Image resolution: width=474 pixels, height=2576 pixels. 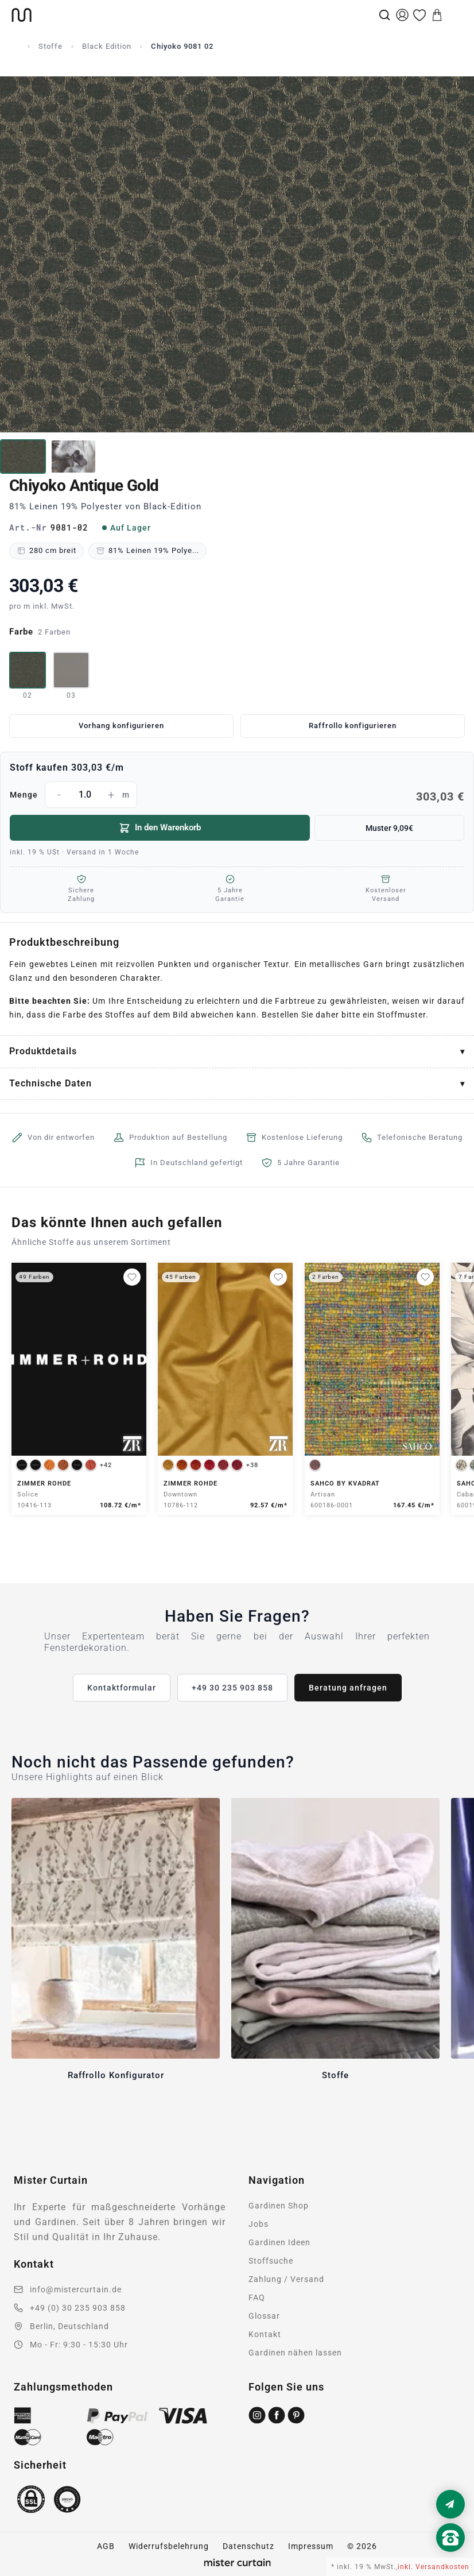 What do you see at coordinates (121, 1687) in the screenshot?
I see `Kontaktformular` at bounding box center [121, 1687].